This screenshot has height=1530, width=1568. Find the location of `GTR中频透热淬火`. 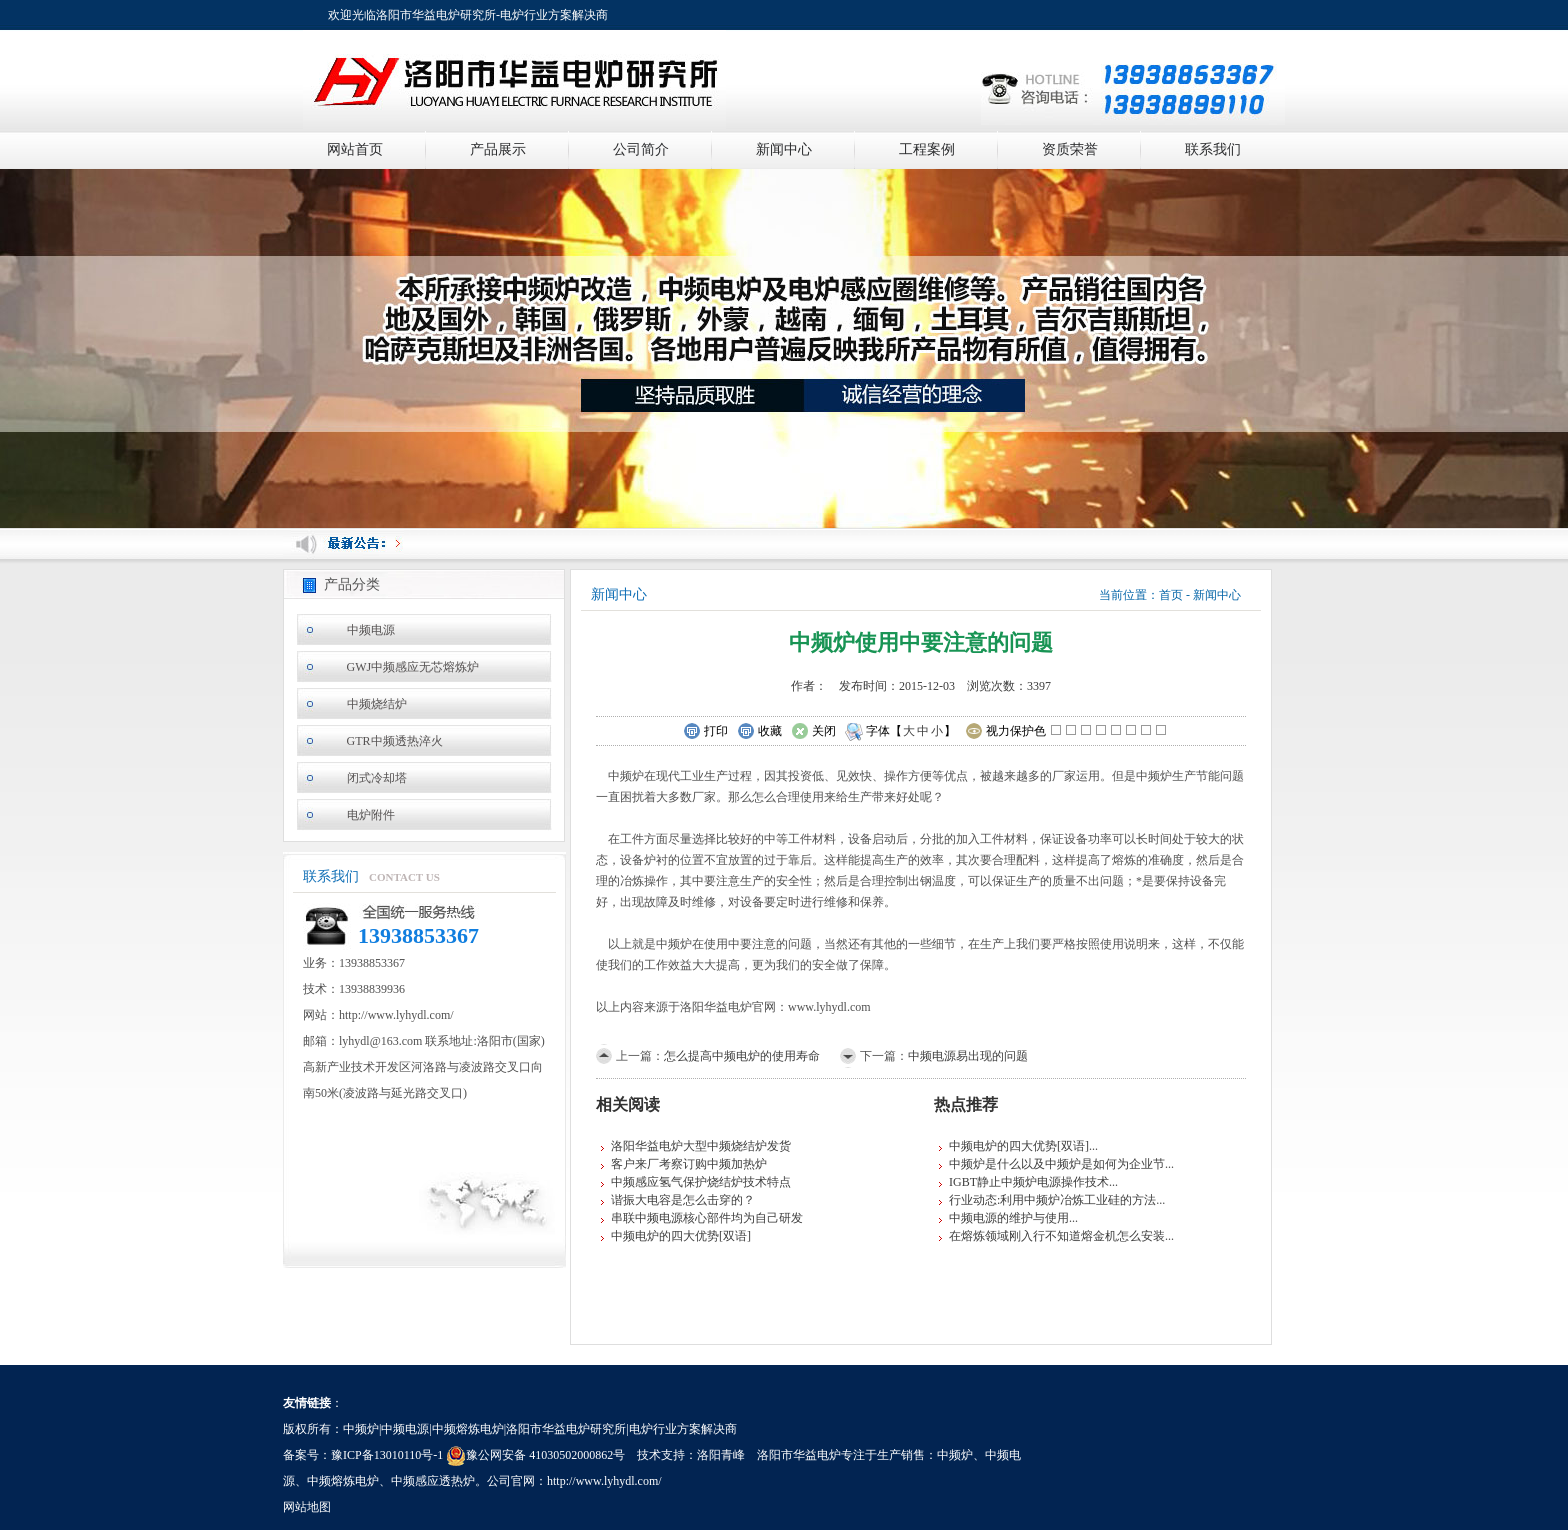

GTR中频透热淬火 is located at coordinates (395, 741).